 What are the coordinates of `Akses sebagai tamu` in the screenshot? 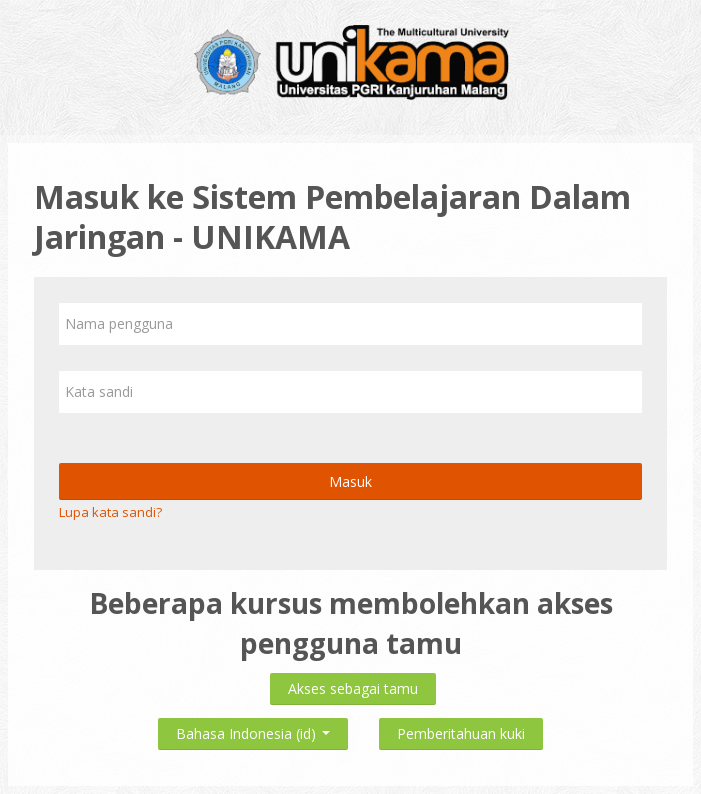 It's located at (353, 688).